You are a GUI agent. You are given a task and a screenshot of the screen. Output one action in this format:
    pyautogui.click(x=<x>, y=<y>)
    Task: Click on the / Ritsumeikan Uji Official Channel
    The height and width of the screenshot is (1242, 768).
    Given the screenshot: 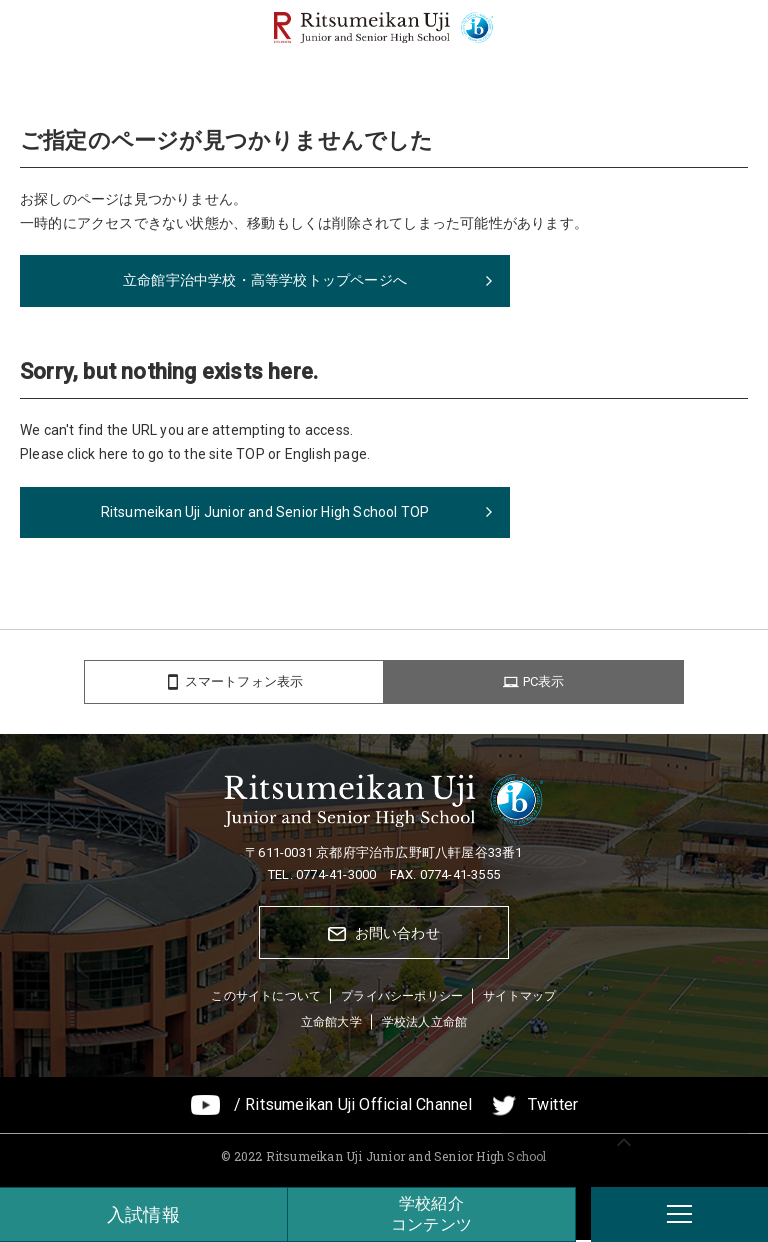 What is the action you would take?
    pyautogui.click(x=353, y=1108)
    